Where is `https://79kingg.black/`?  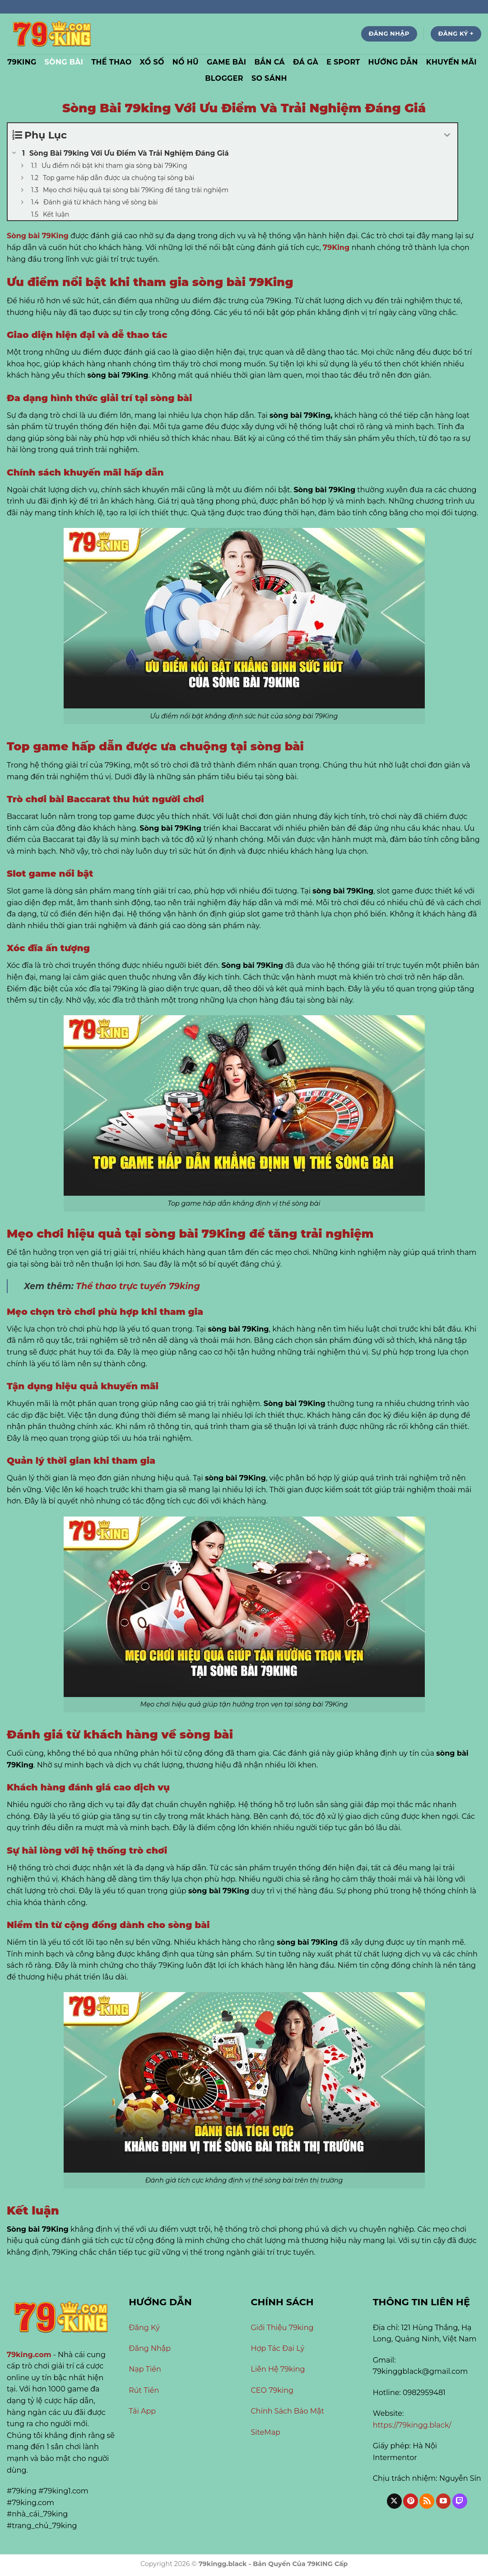
https://79kingg.black/ is located at coordinates (412, 2425).